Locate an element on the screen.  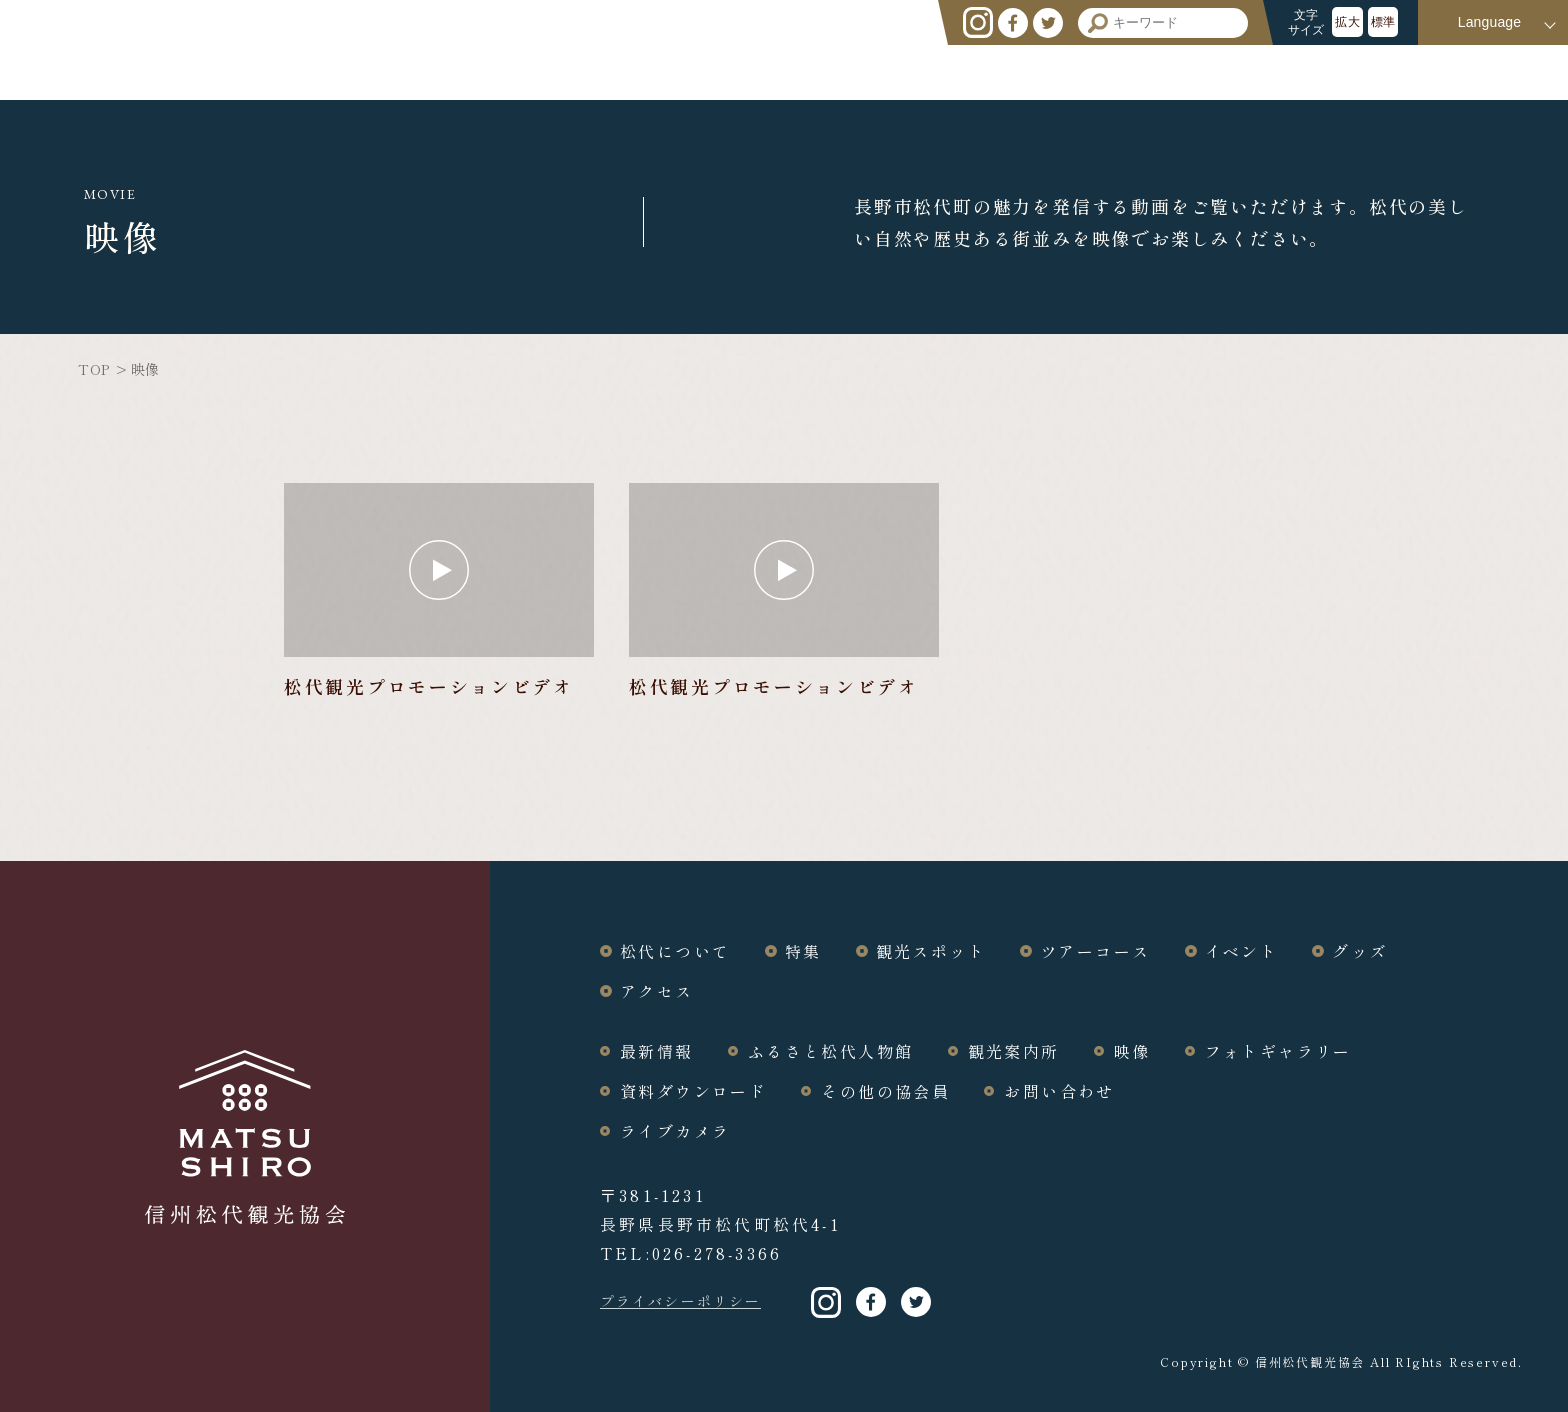
ツアーコース is located at coordinates (1172, 72).